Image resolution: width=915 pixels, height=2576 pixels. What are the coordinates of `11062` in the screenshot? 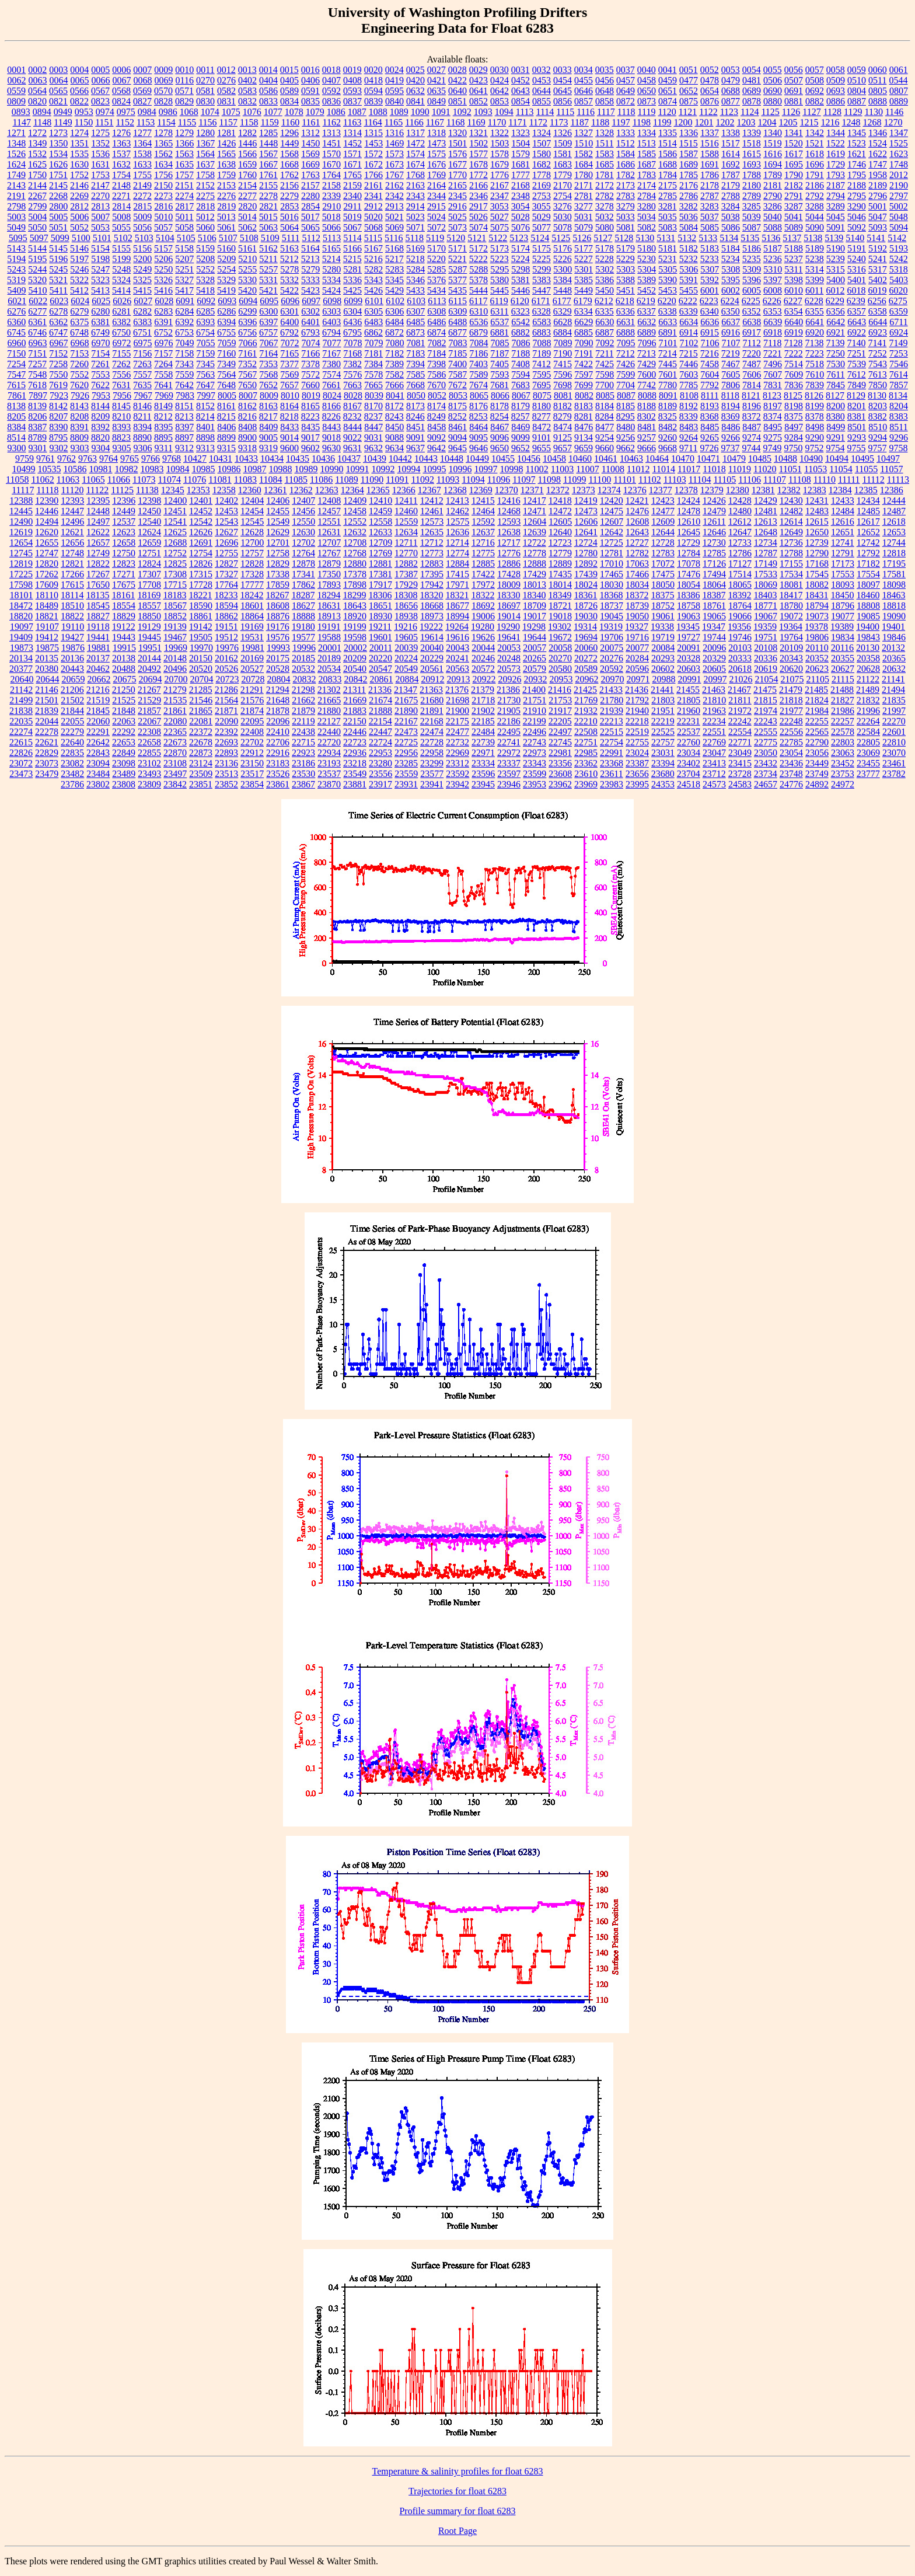 It's located at (42, 479).